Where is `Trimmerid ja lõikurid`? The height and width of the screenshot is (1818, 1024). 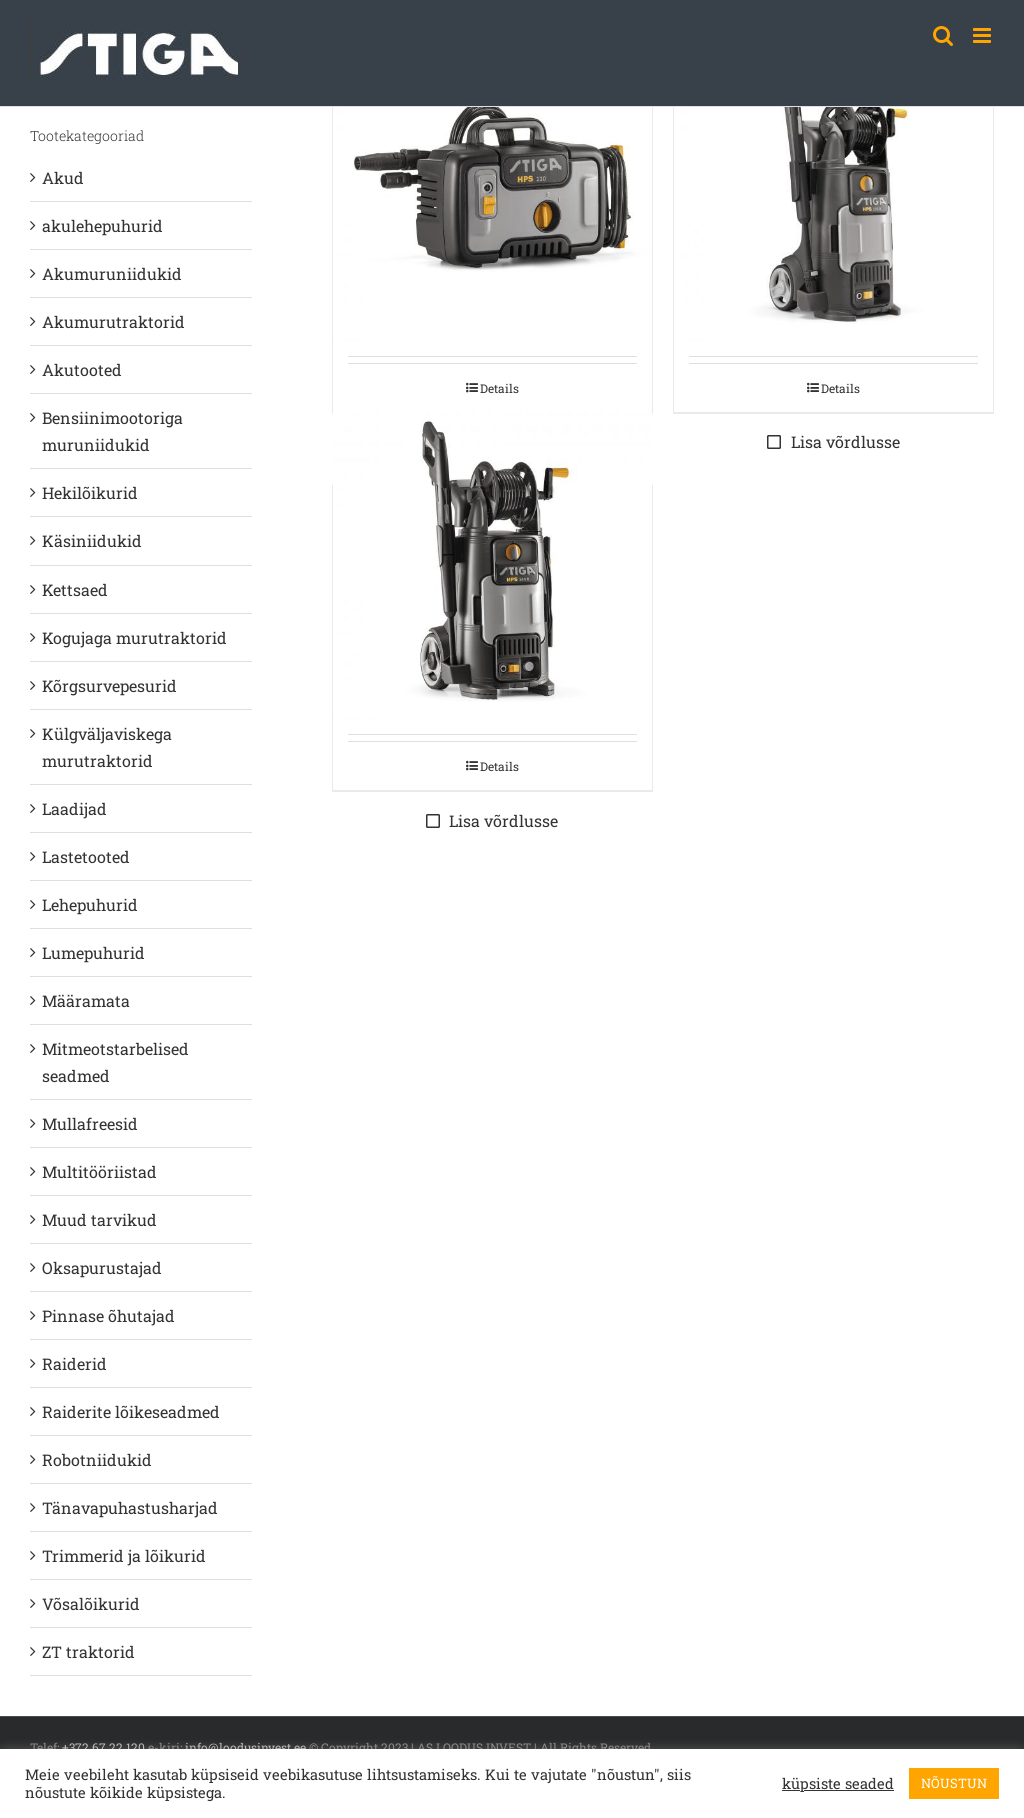
Trimmerid ja lõikurid is located at coordinates (124, 1555).